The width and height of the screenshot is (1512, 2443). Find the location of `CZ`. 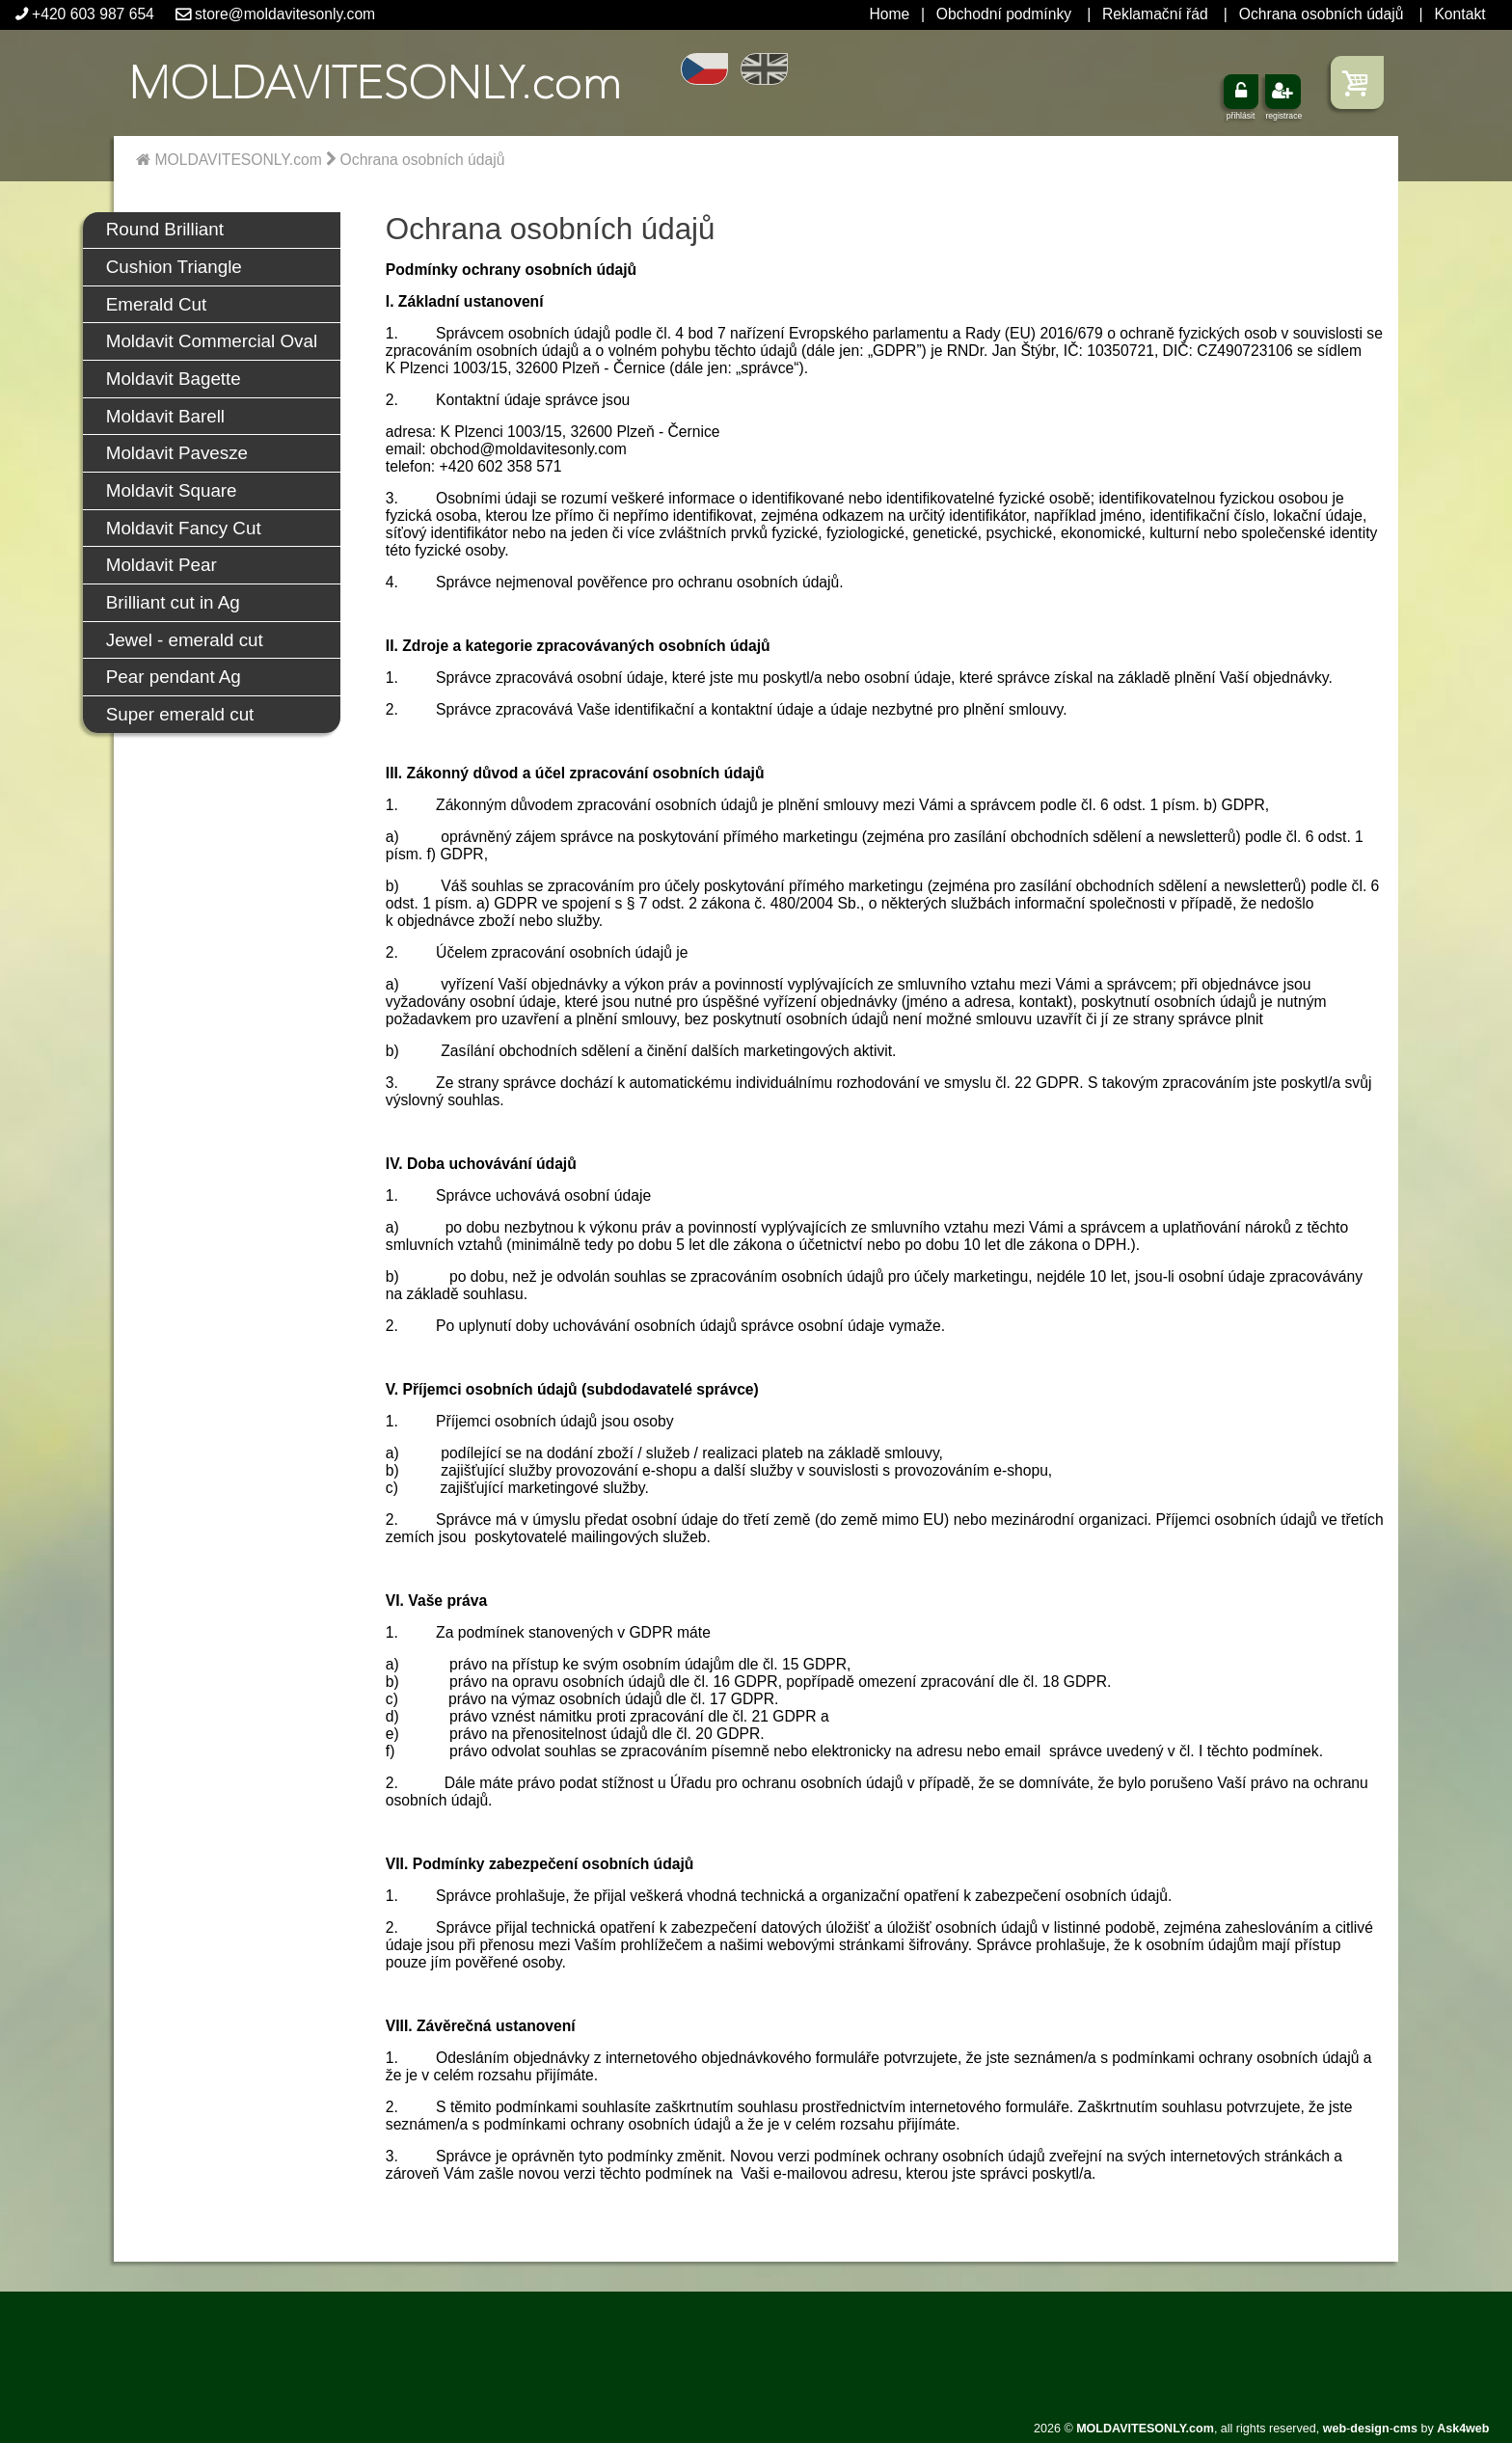

CZ is located at coordinates (704, 69).